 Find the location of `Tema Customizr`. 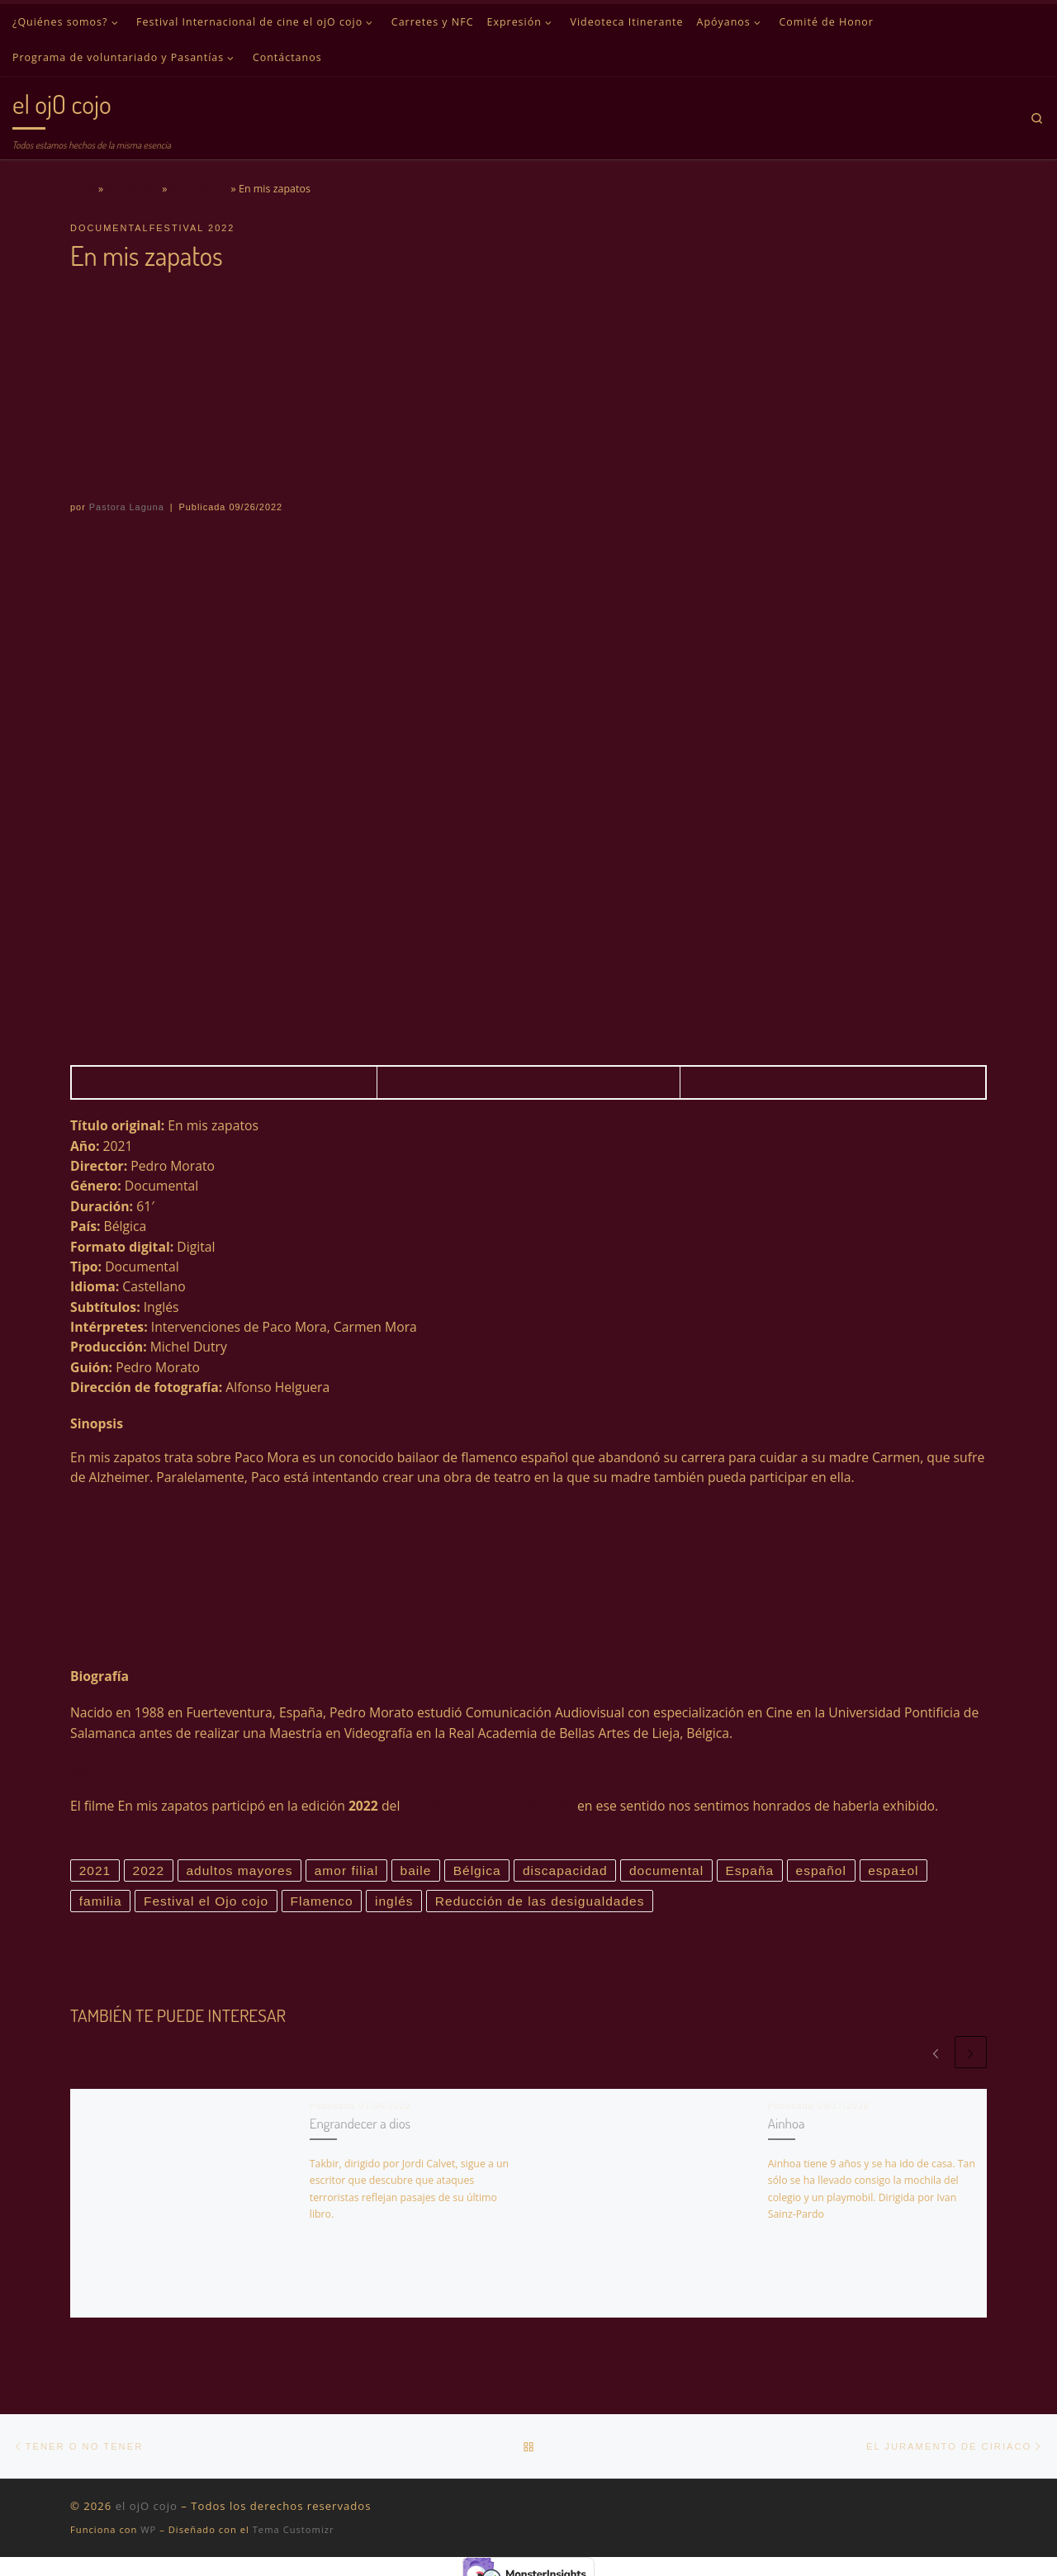

Tema Customizr is located at coordinates (293, 2531).